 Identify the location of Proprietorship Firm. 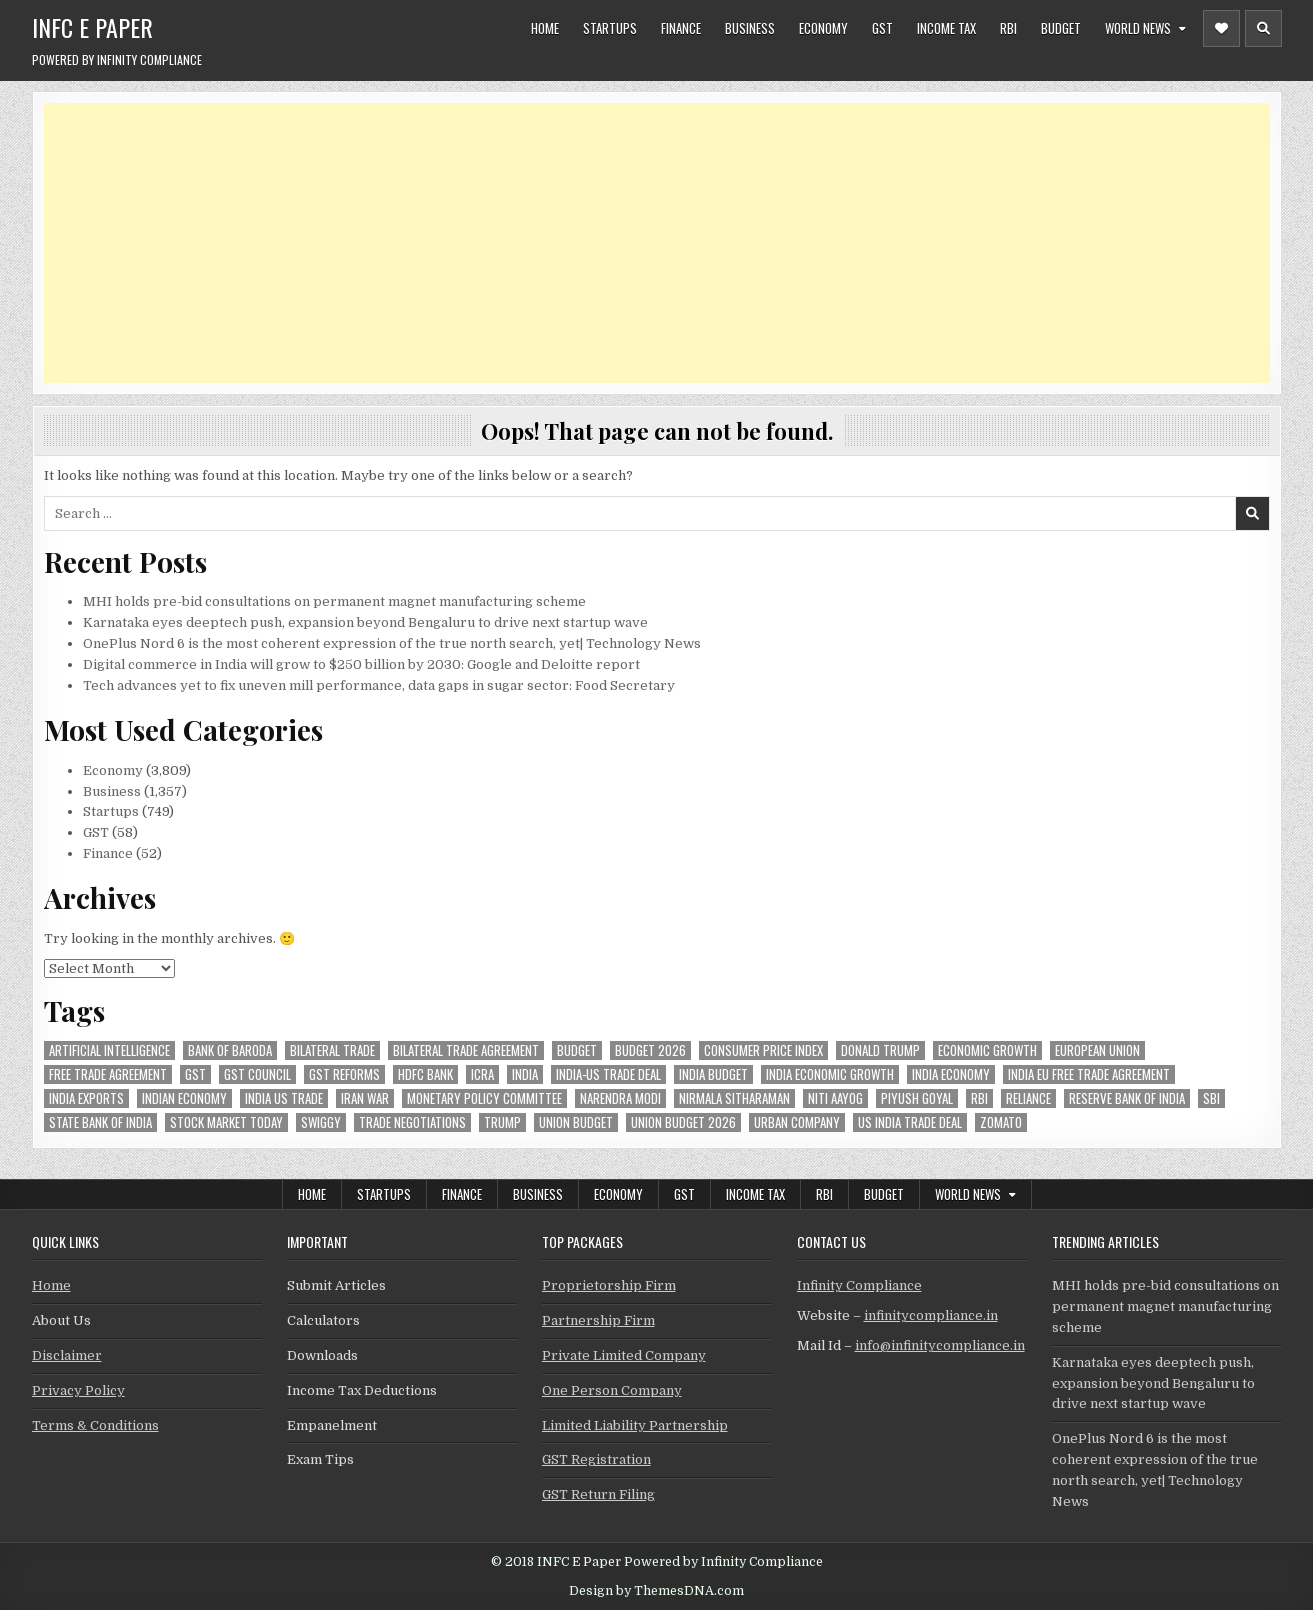
(609, 1285).